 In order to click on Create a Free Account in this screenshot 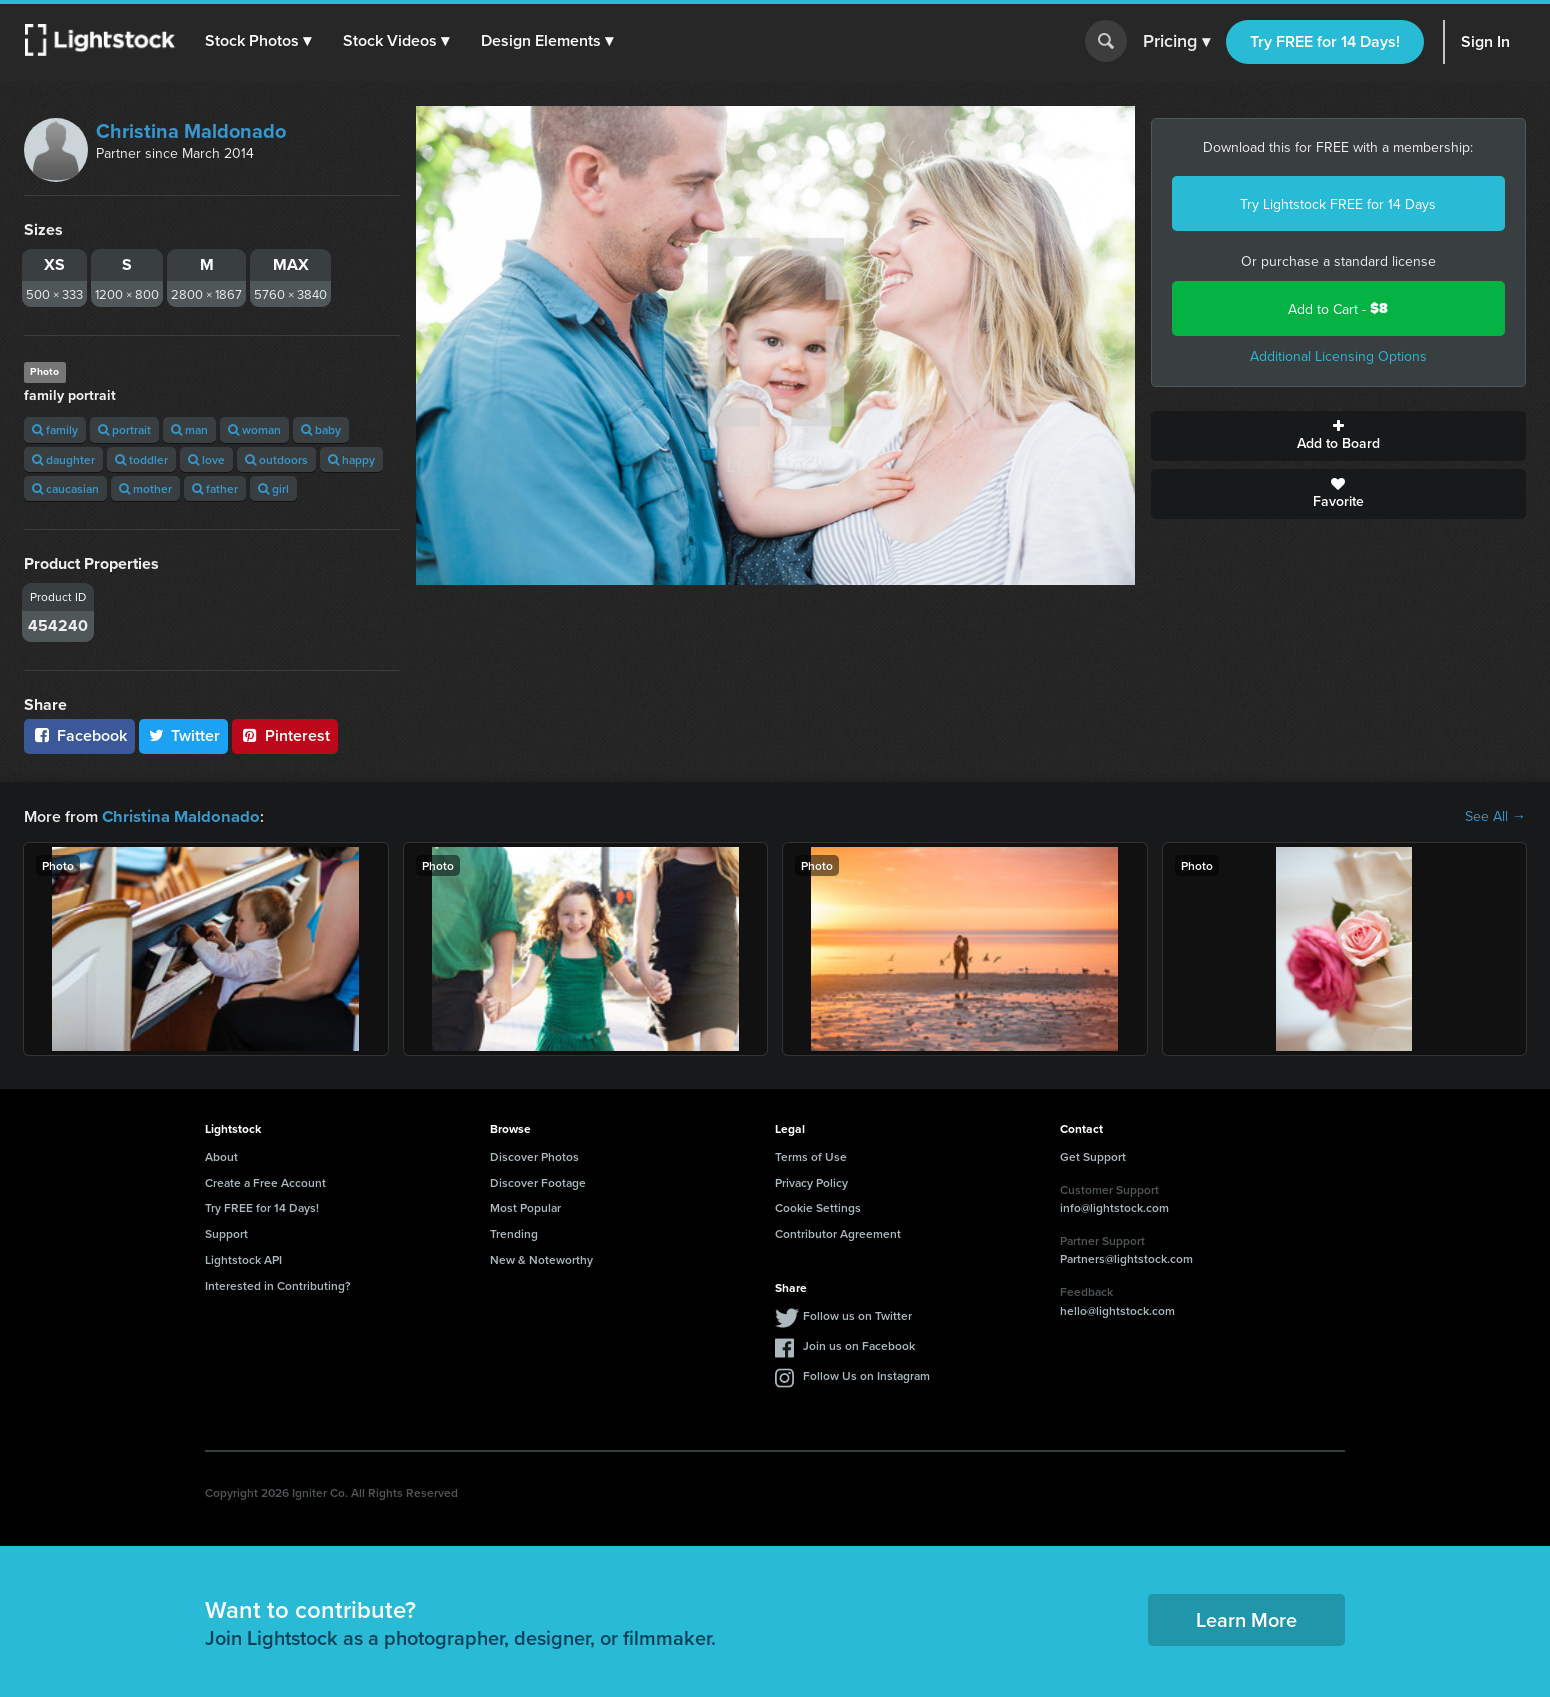, I will do `click(265, 1181)`.